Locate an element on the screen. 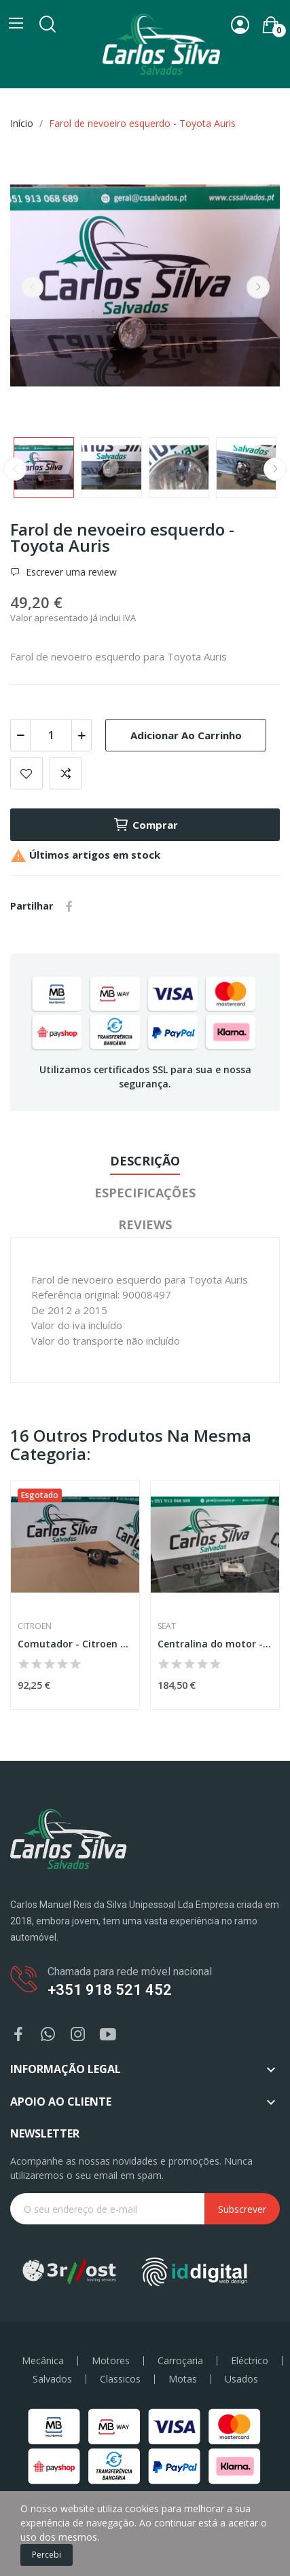  Comutador - Citroen C3 II (SC_) is located at coordinates (75, 1643).